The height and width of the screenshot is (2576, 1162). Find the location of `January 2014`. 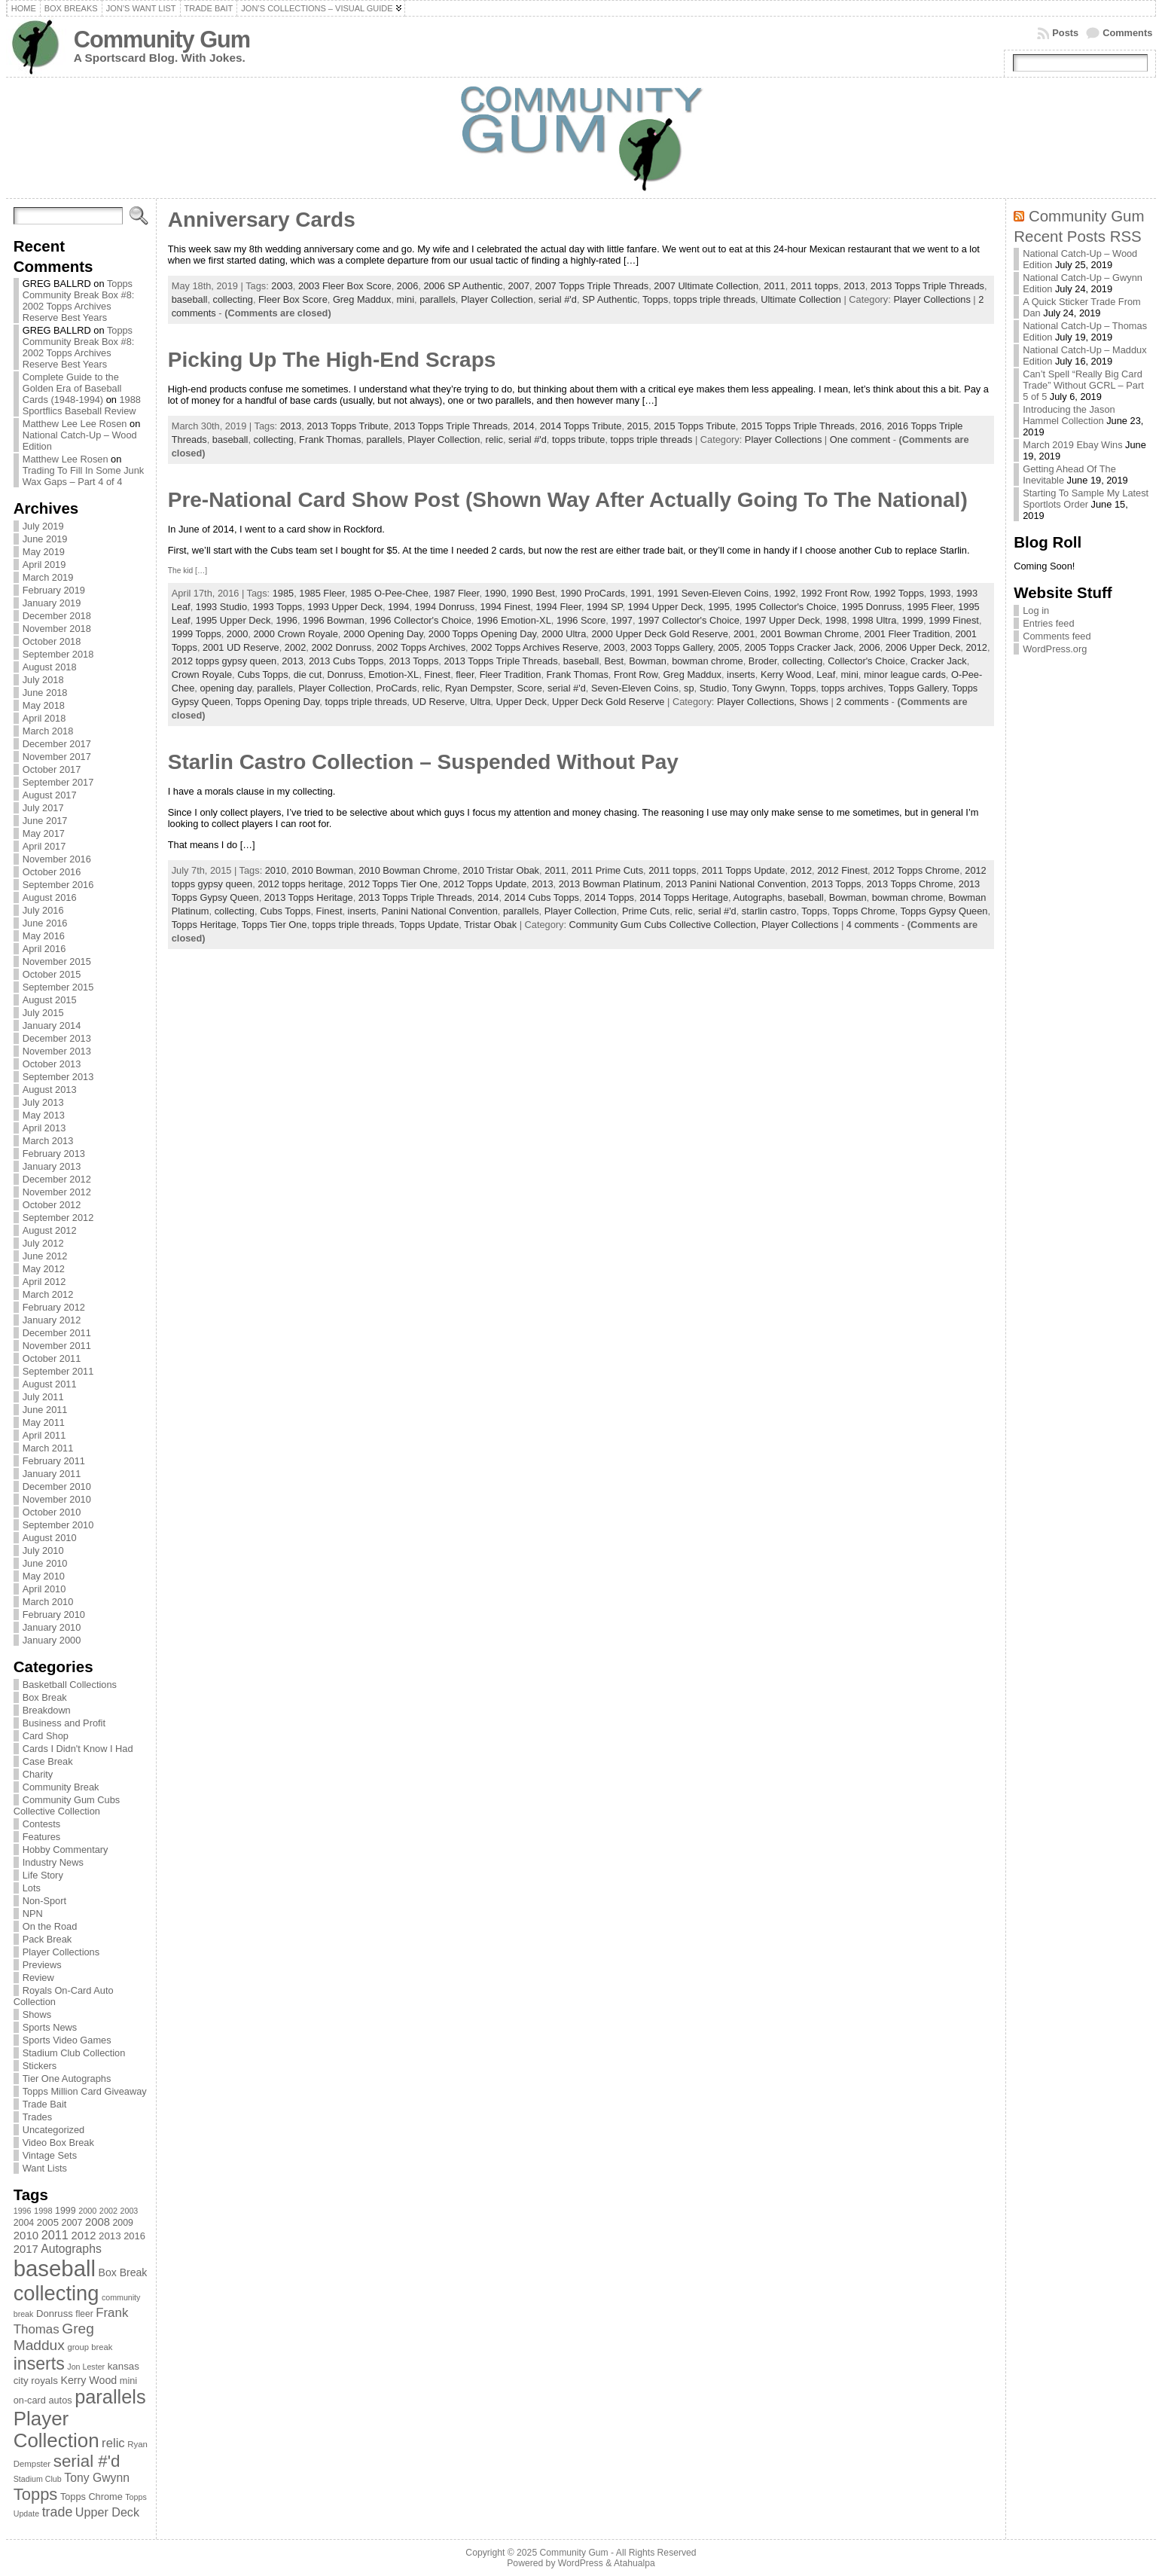

January 2014 is located at coordinates (52, 1025).